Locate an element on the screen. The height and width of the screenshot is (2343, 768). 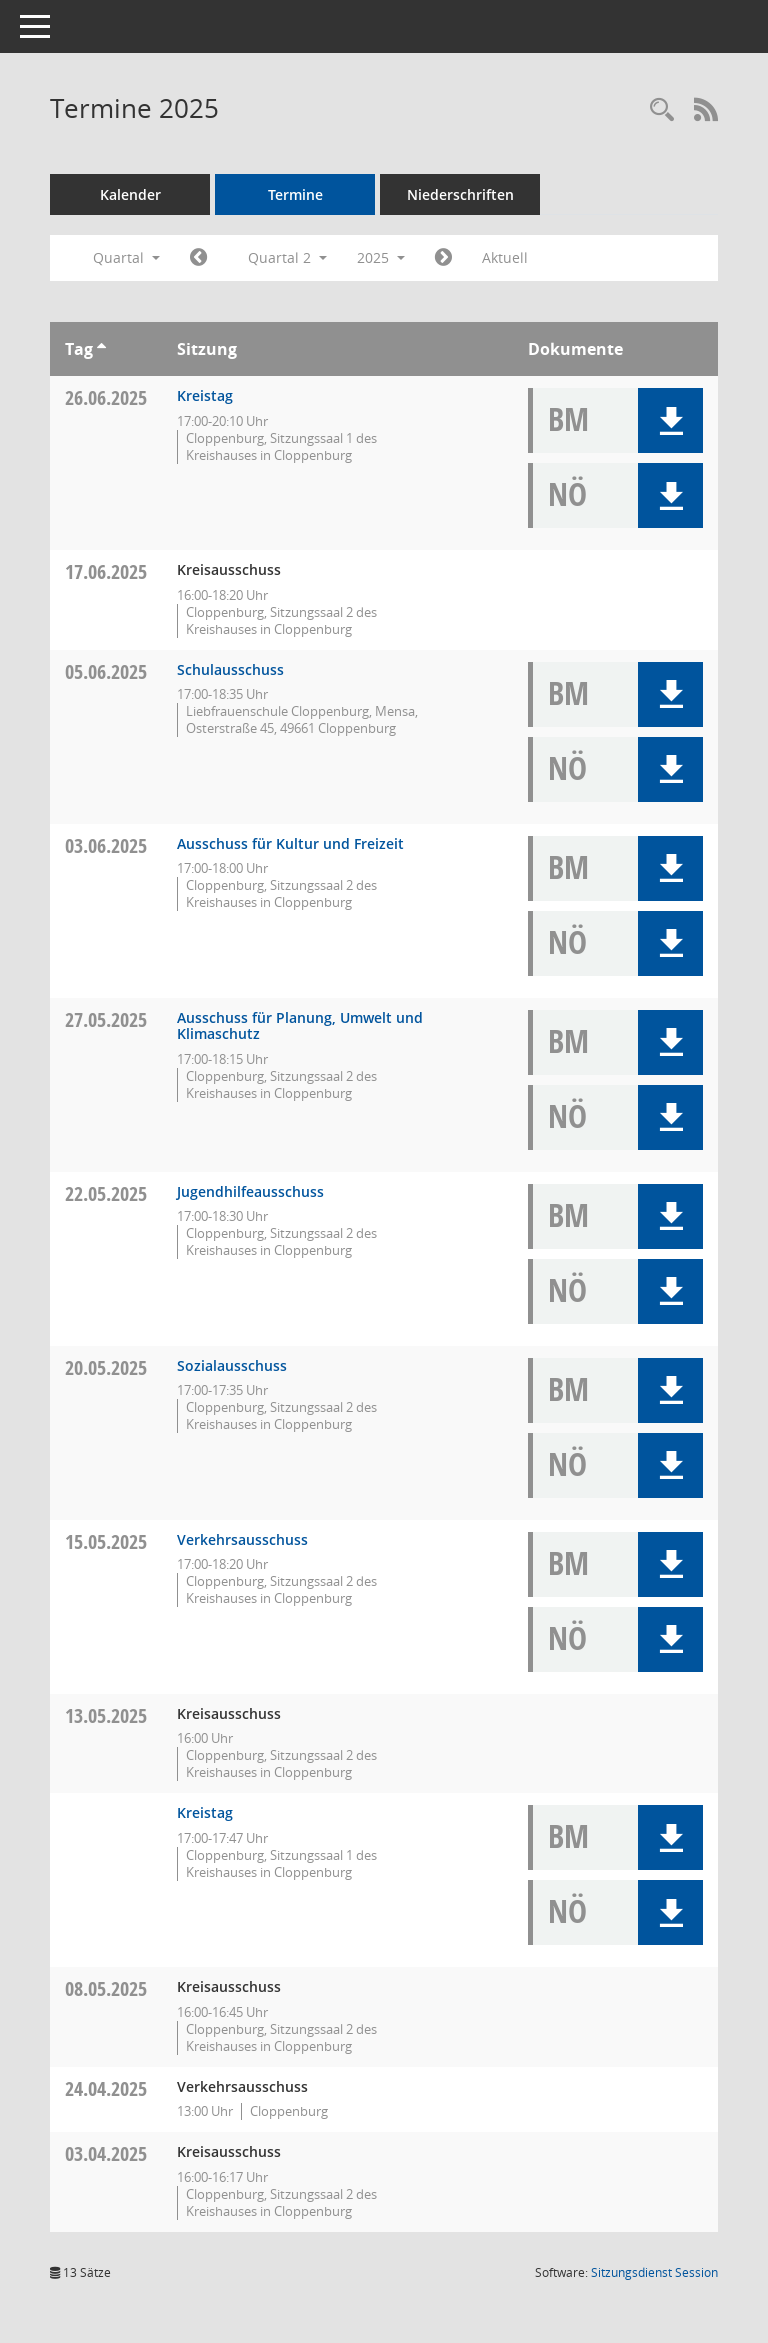
[Jahr: 2025 Monat: 7] is located at coordinates (443, 258).